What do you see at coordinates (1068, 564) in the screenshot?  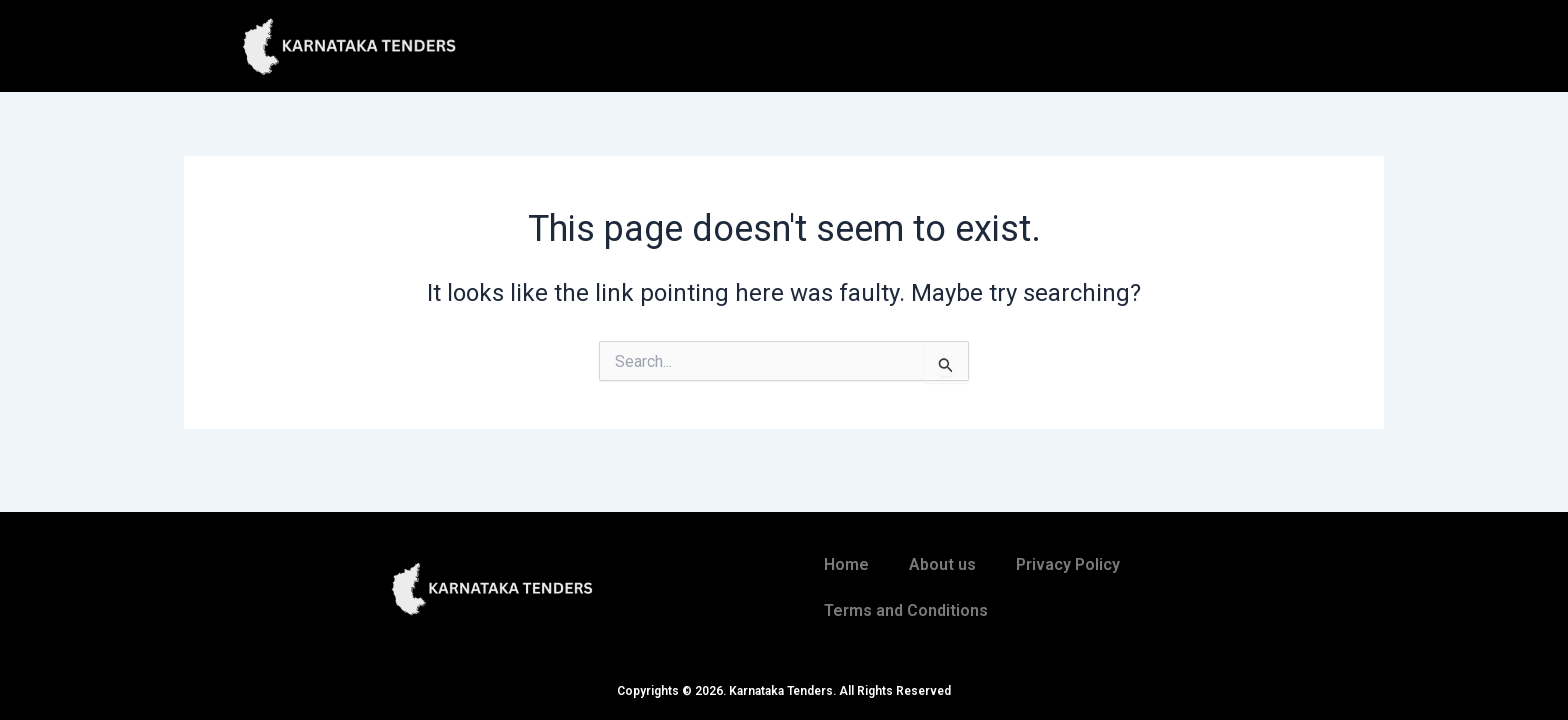 I see `Privacy Policy` at bounding box center [1068, 564].